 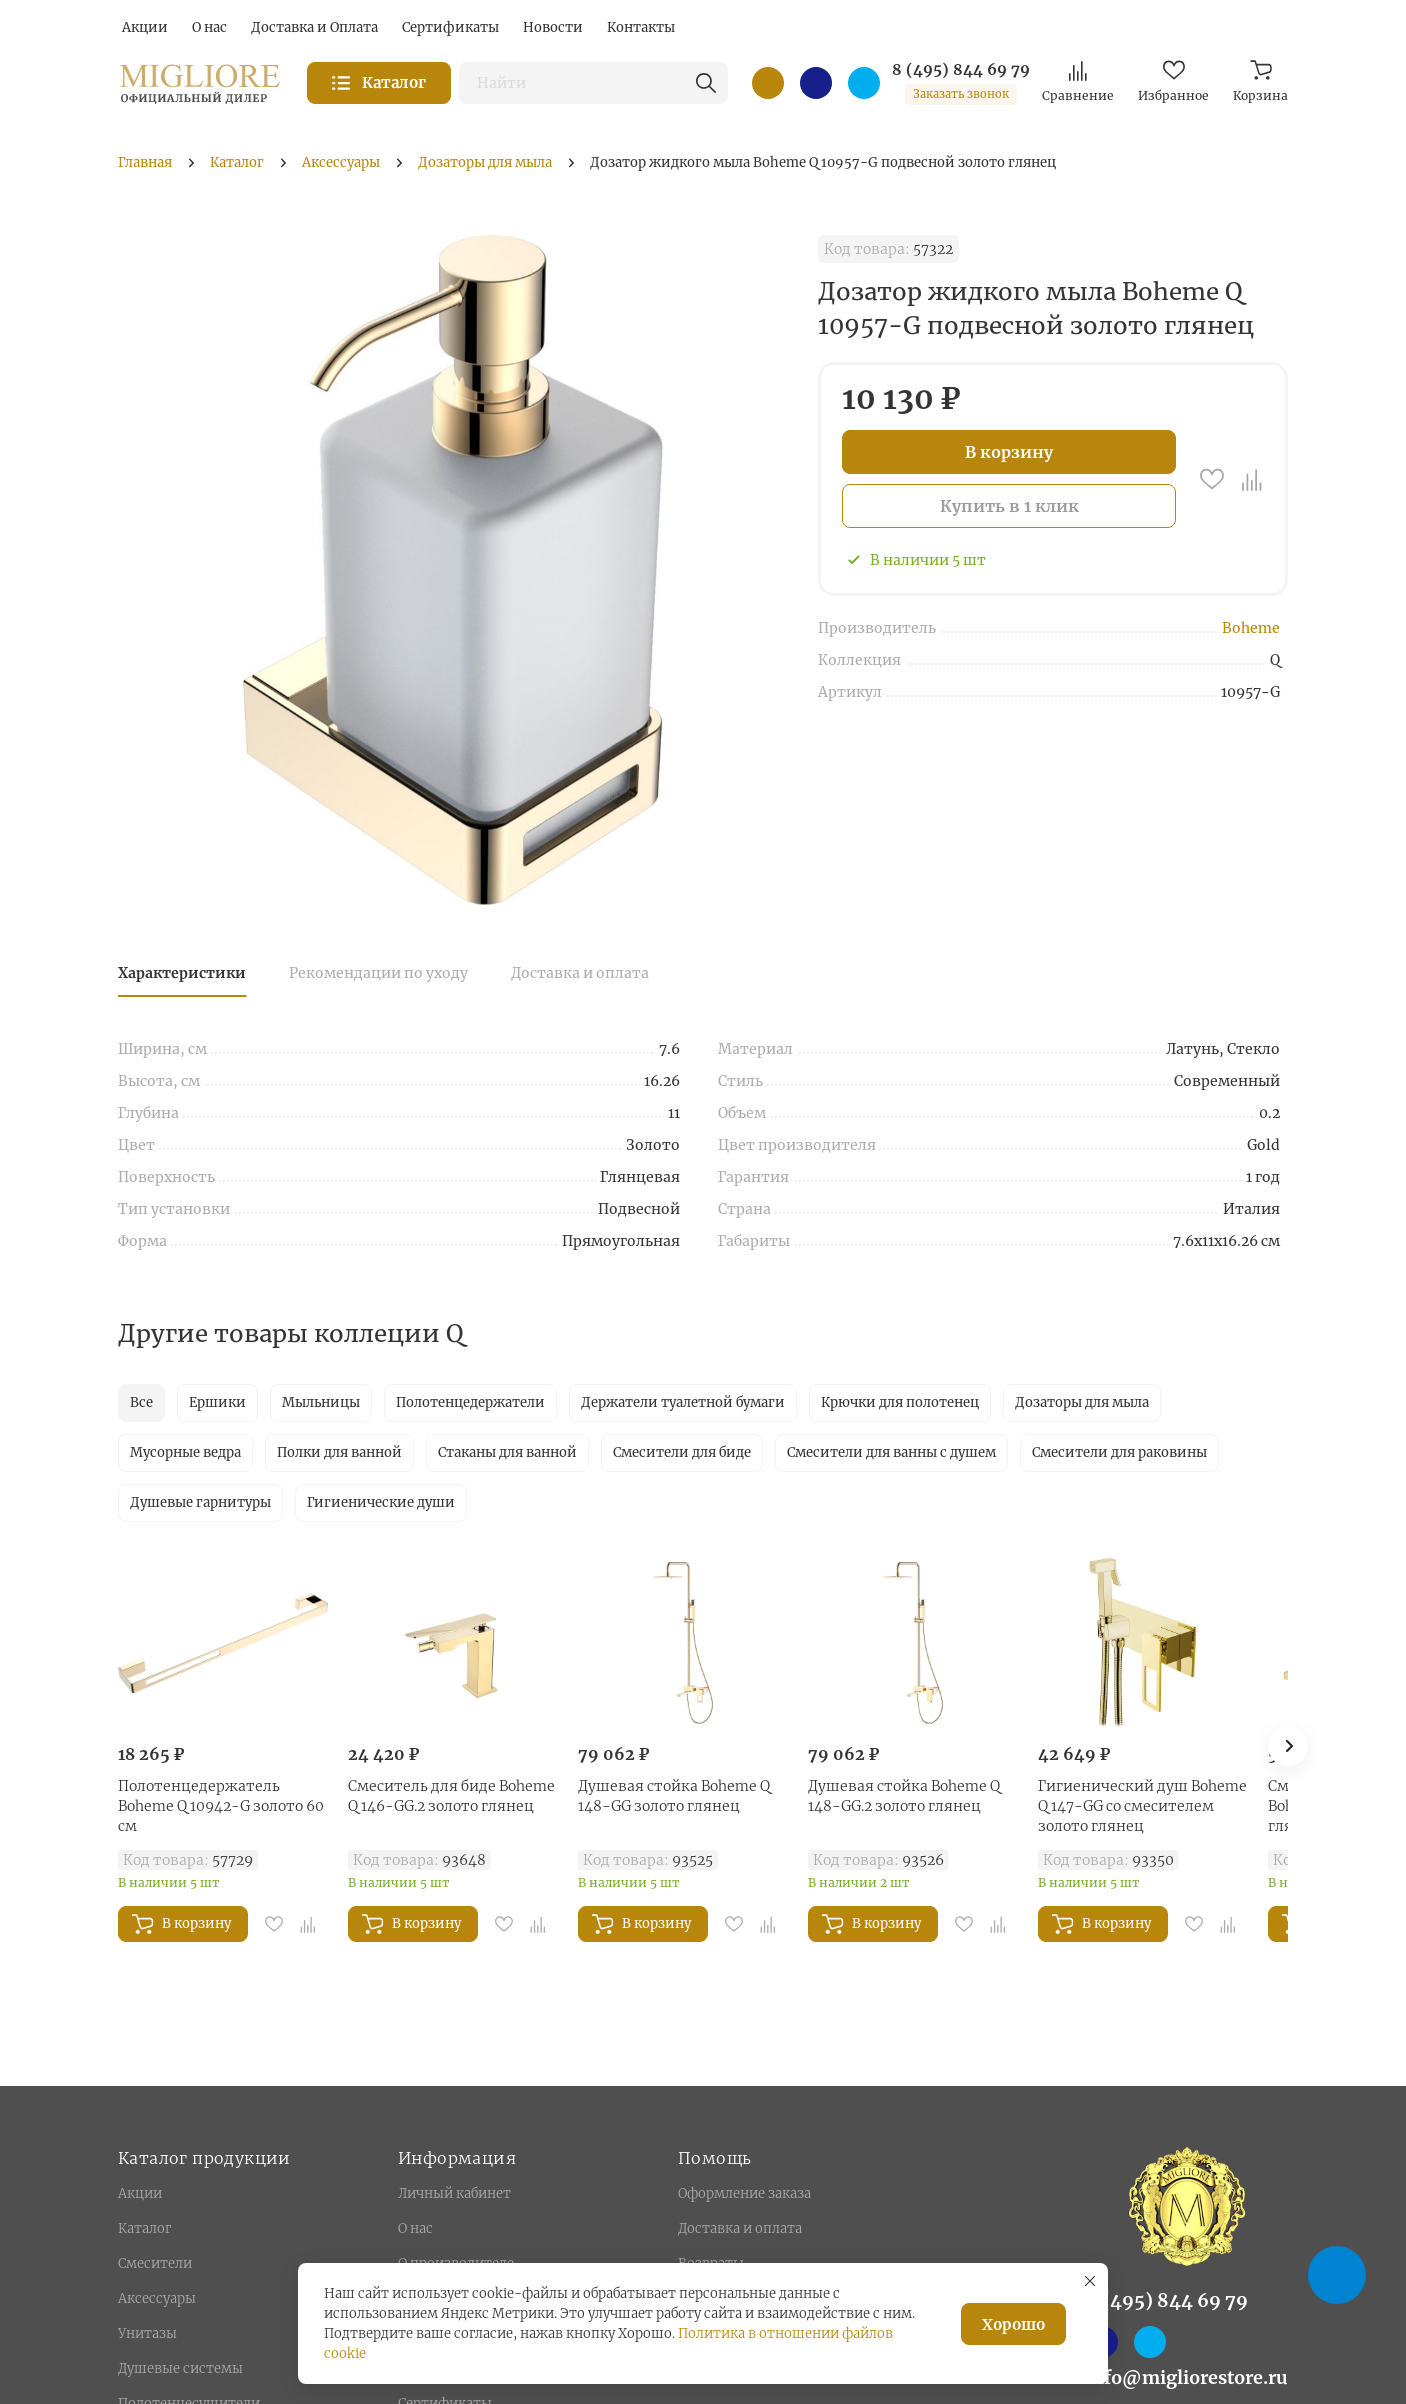 I want to click on Рекомендации по уходу, so click(x=378, y=973).